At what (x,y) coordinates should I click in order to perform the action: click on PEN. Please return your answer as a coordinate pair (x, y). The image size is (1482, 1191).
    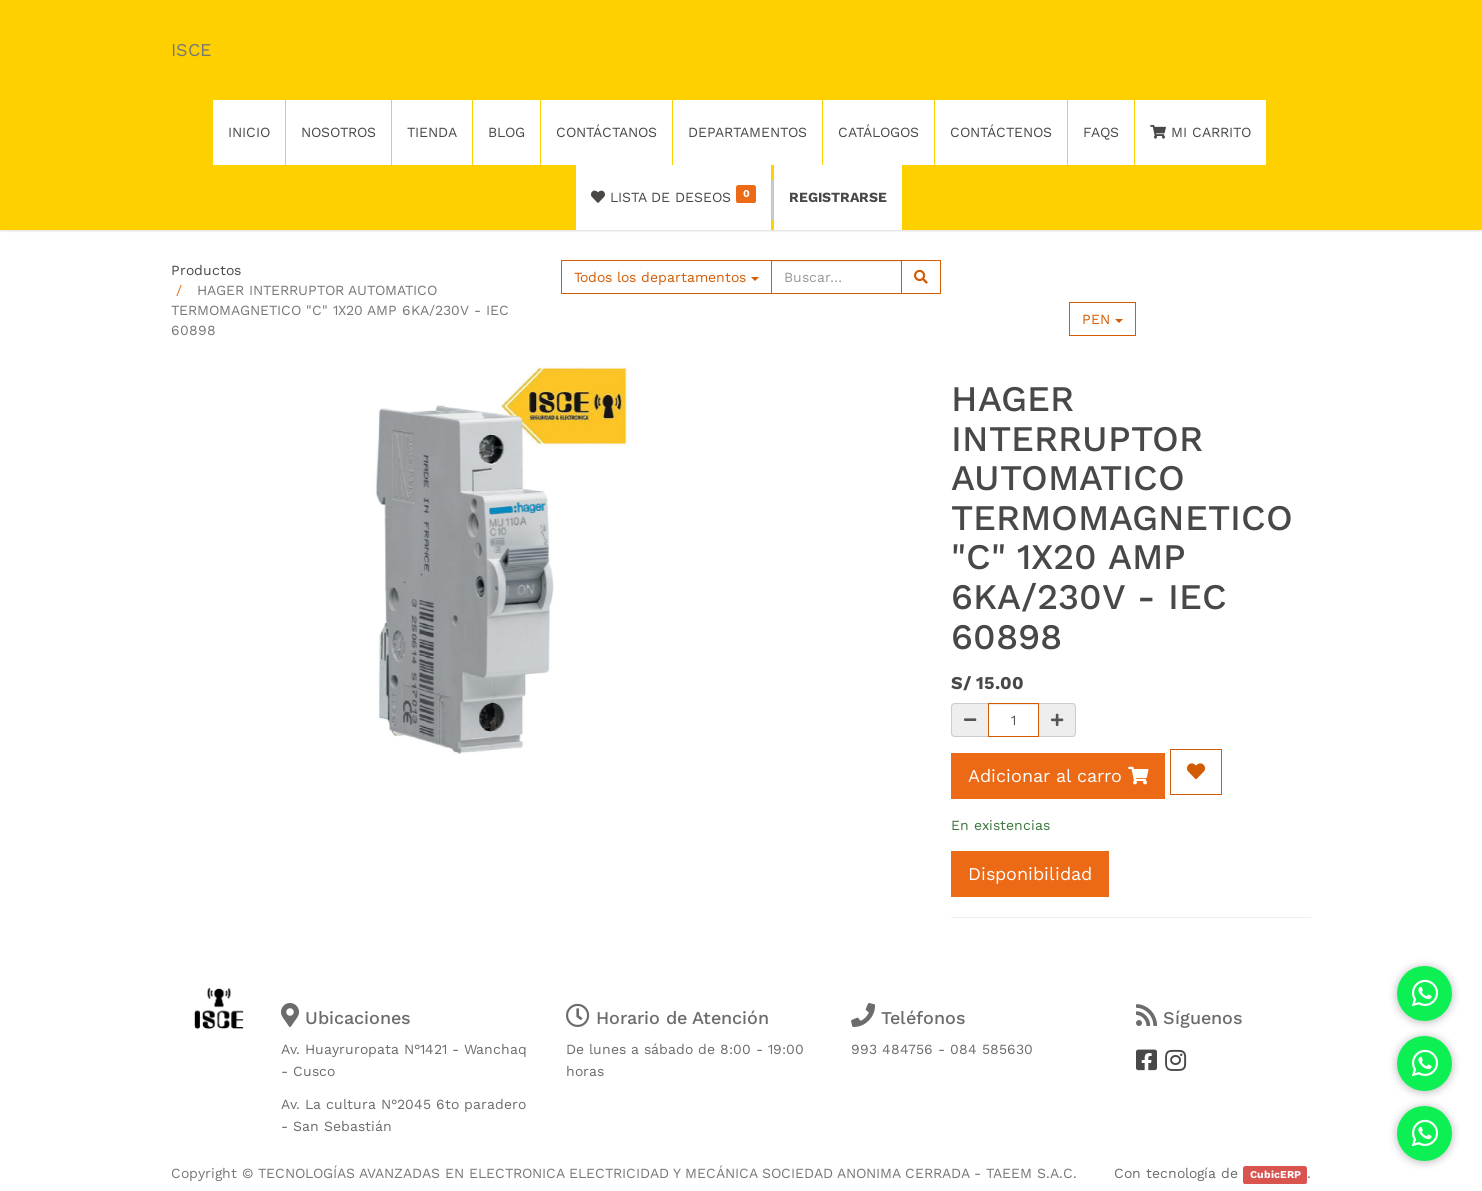
    Looking at the image, I should click on (1102, 319).